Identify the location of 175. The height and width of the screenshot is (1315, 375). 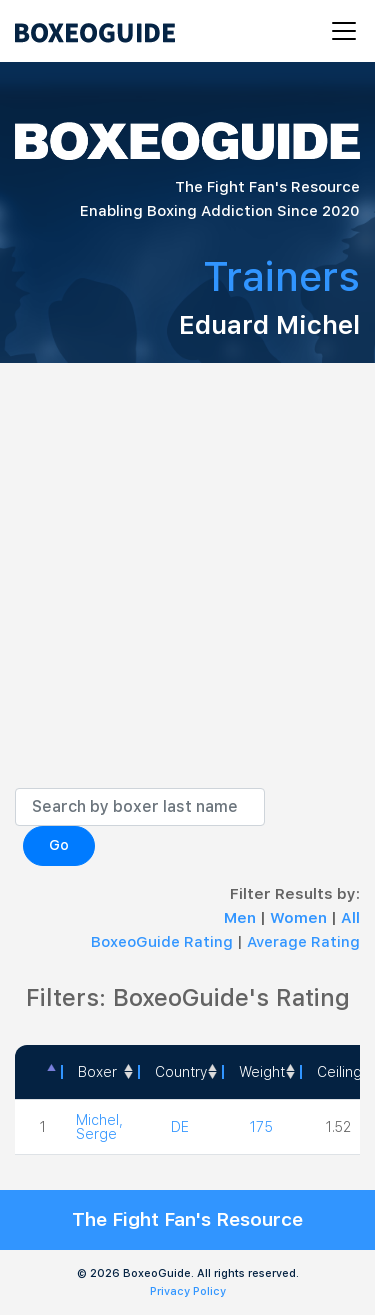
(261, 1127).